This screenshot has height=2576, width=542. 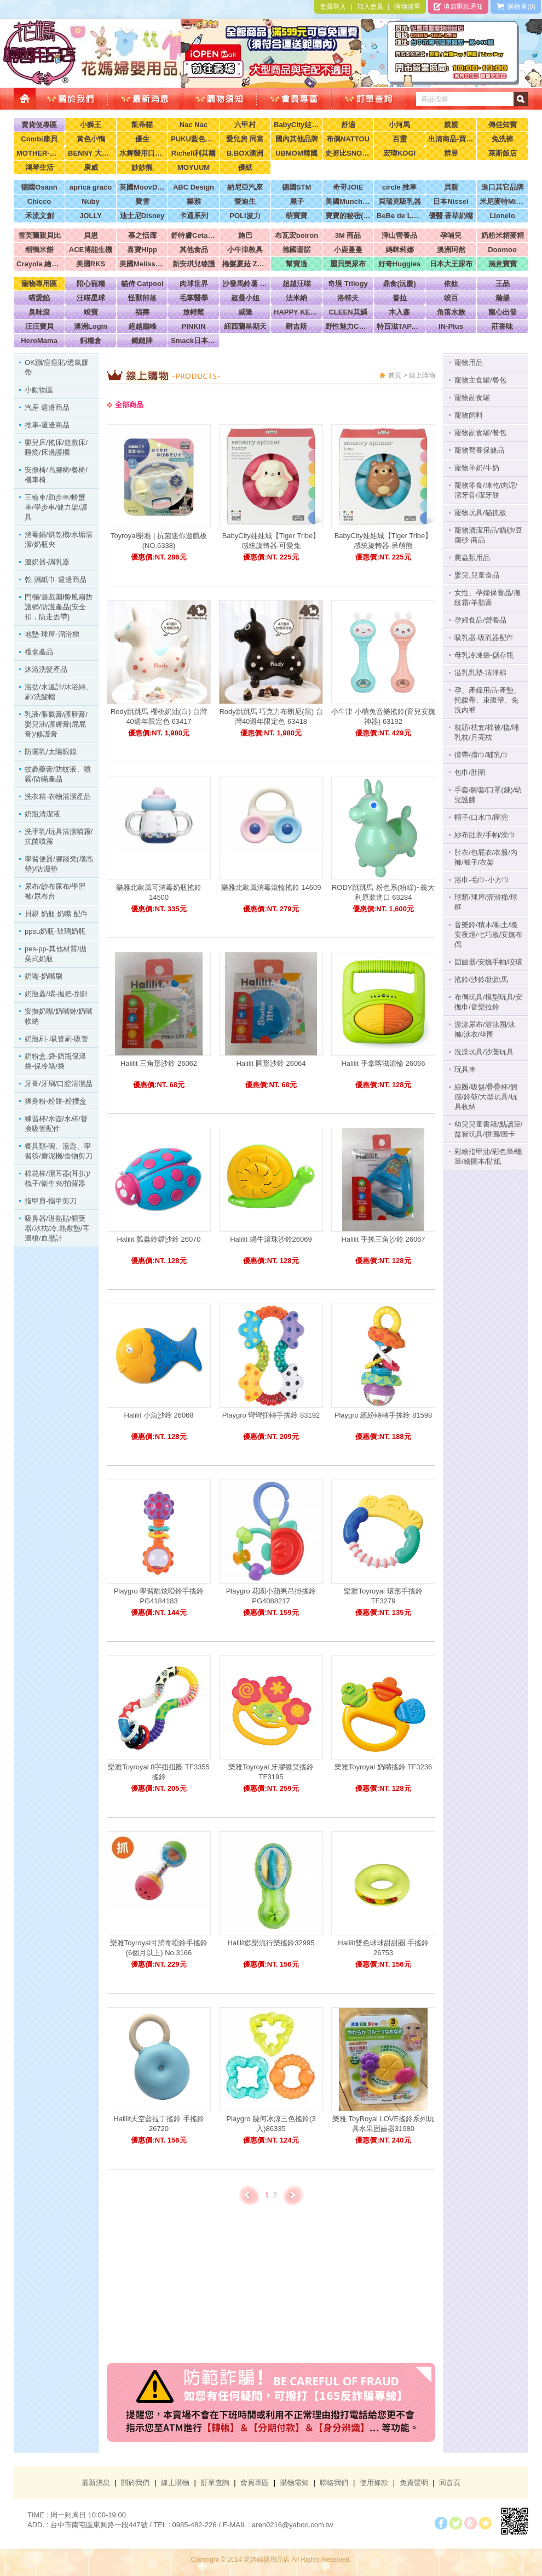 I want to click on 聯絡我們, so click(x=334, y=2482).